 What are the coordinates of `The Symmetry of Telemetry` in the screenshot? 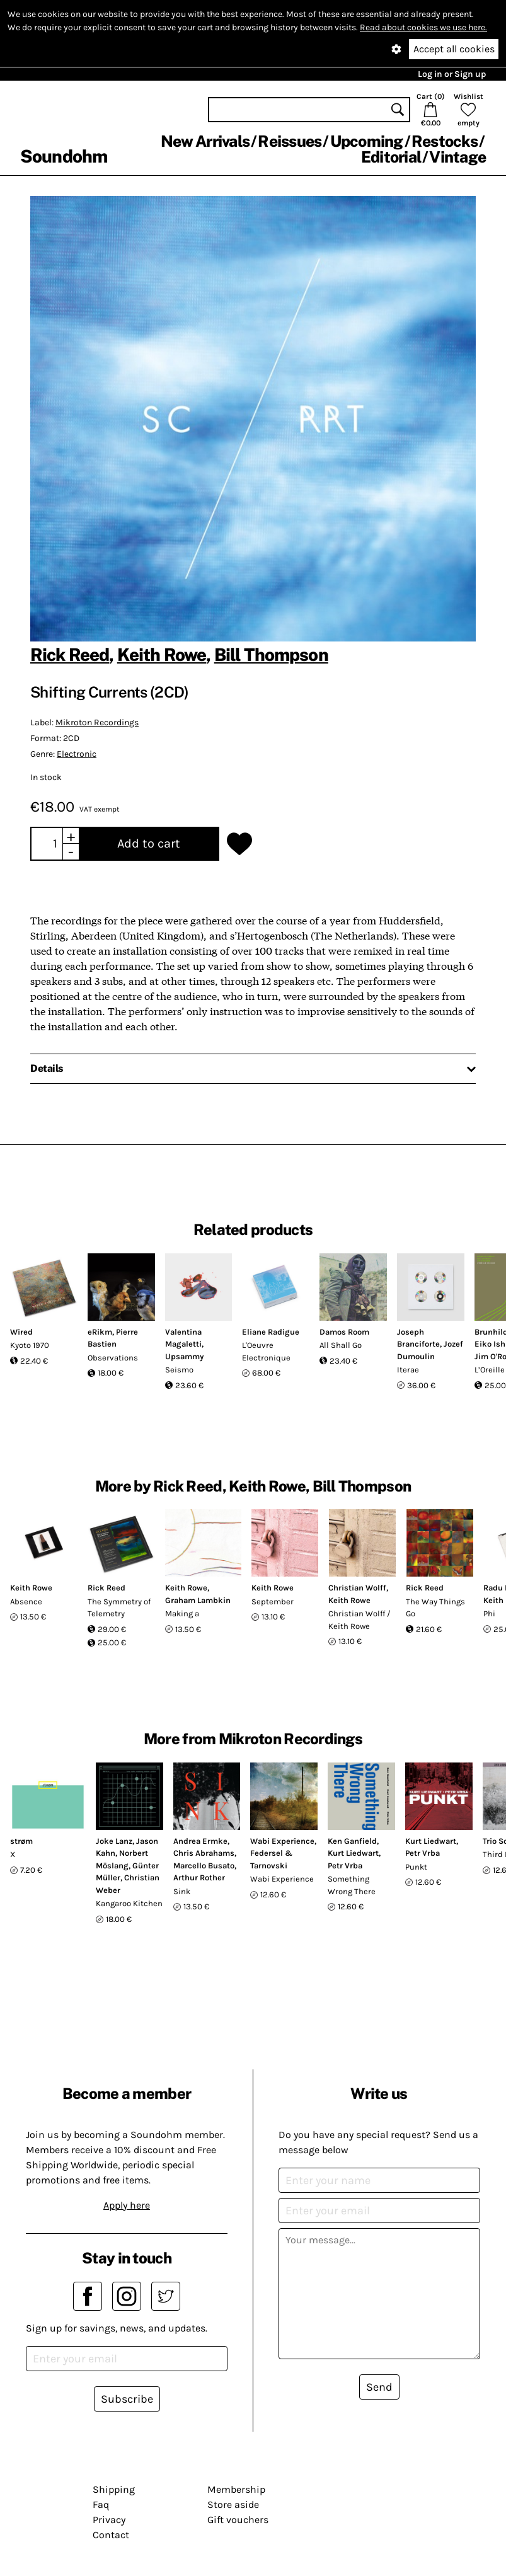 It's located at (119, 1608).